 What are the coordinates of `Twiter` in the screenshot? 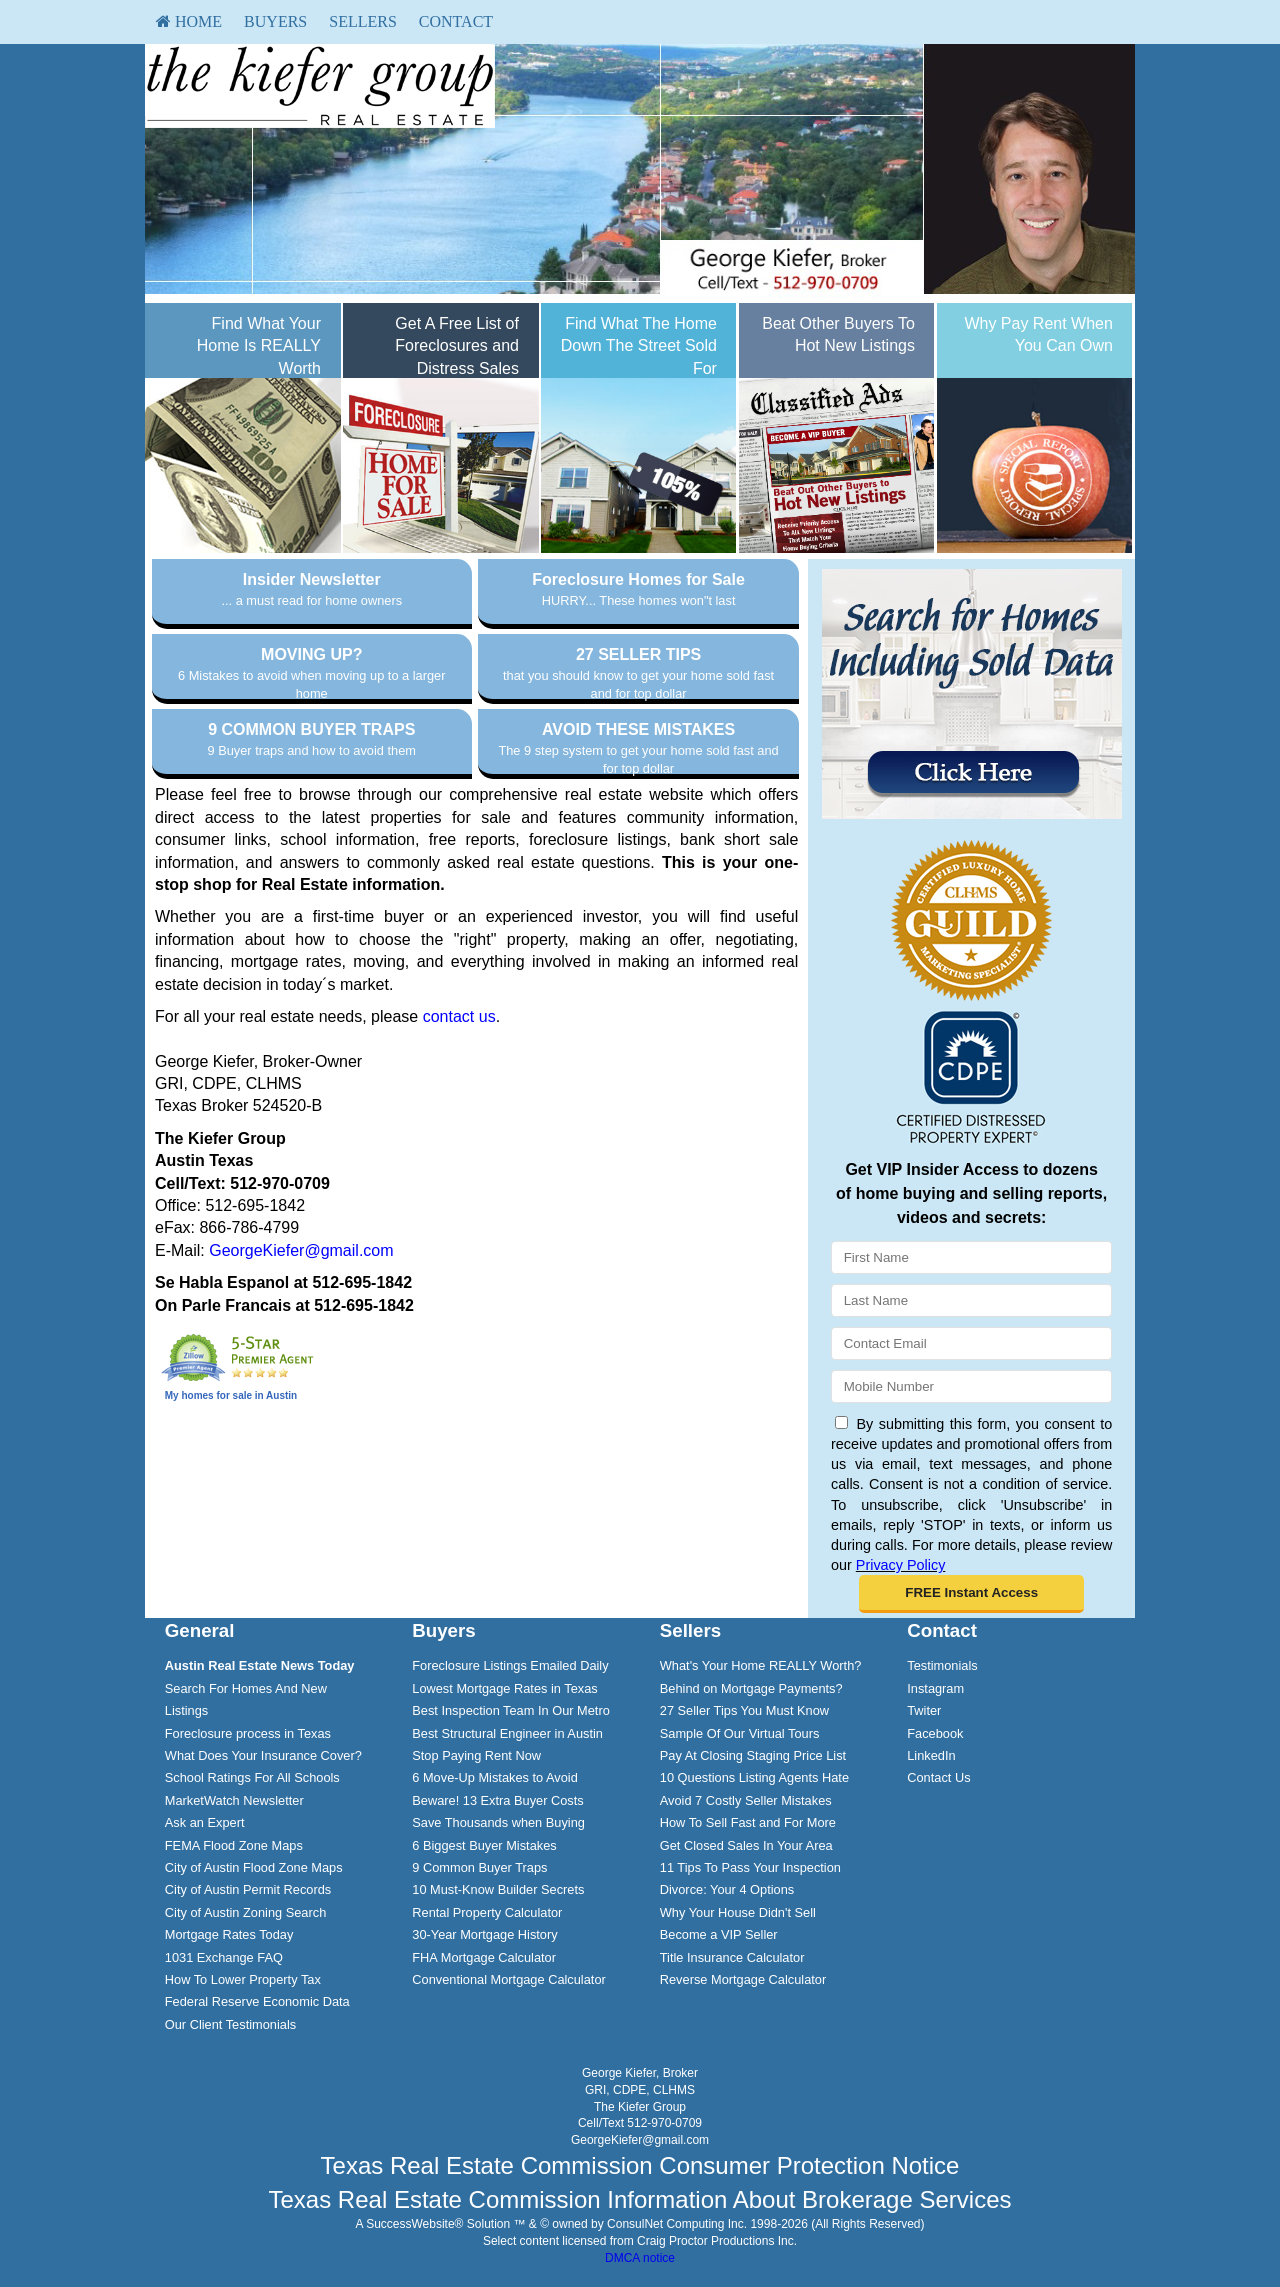 It's located at (924, 1710).